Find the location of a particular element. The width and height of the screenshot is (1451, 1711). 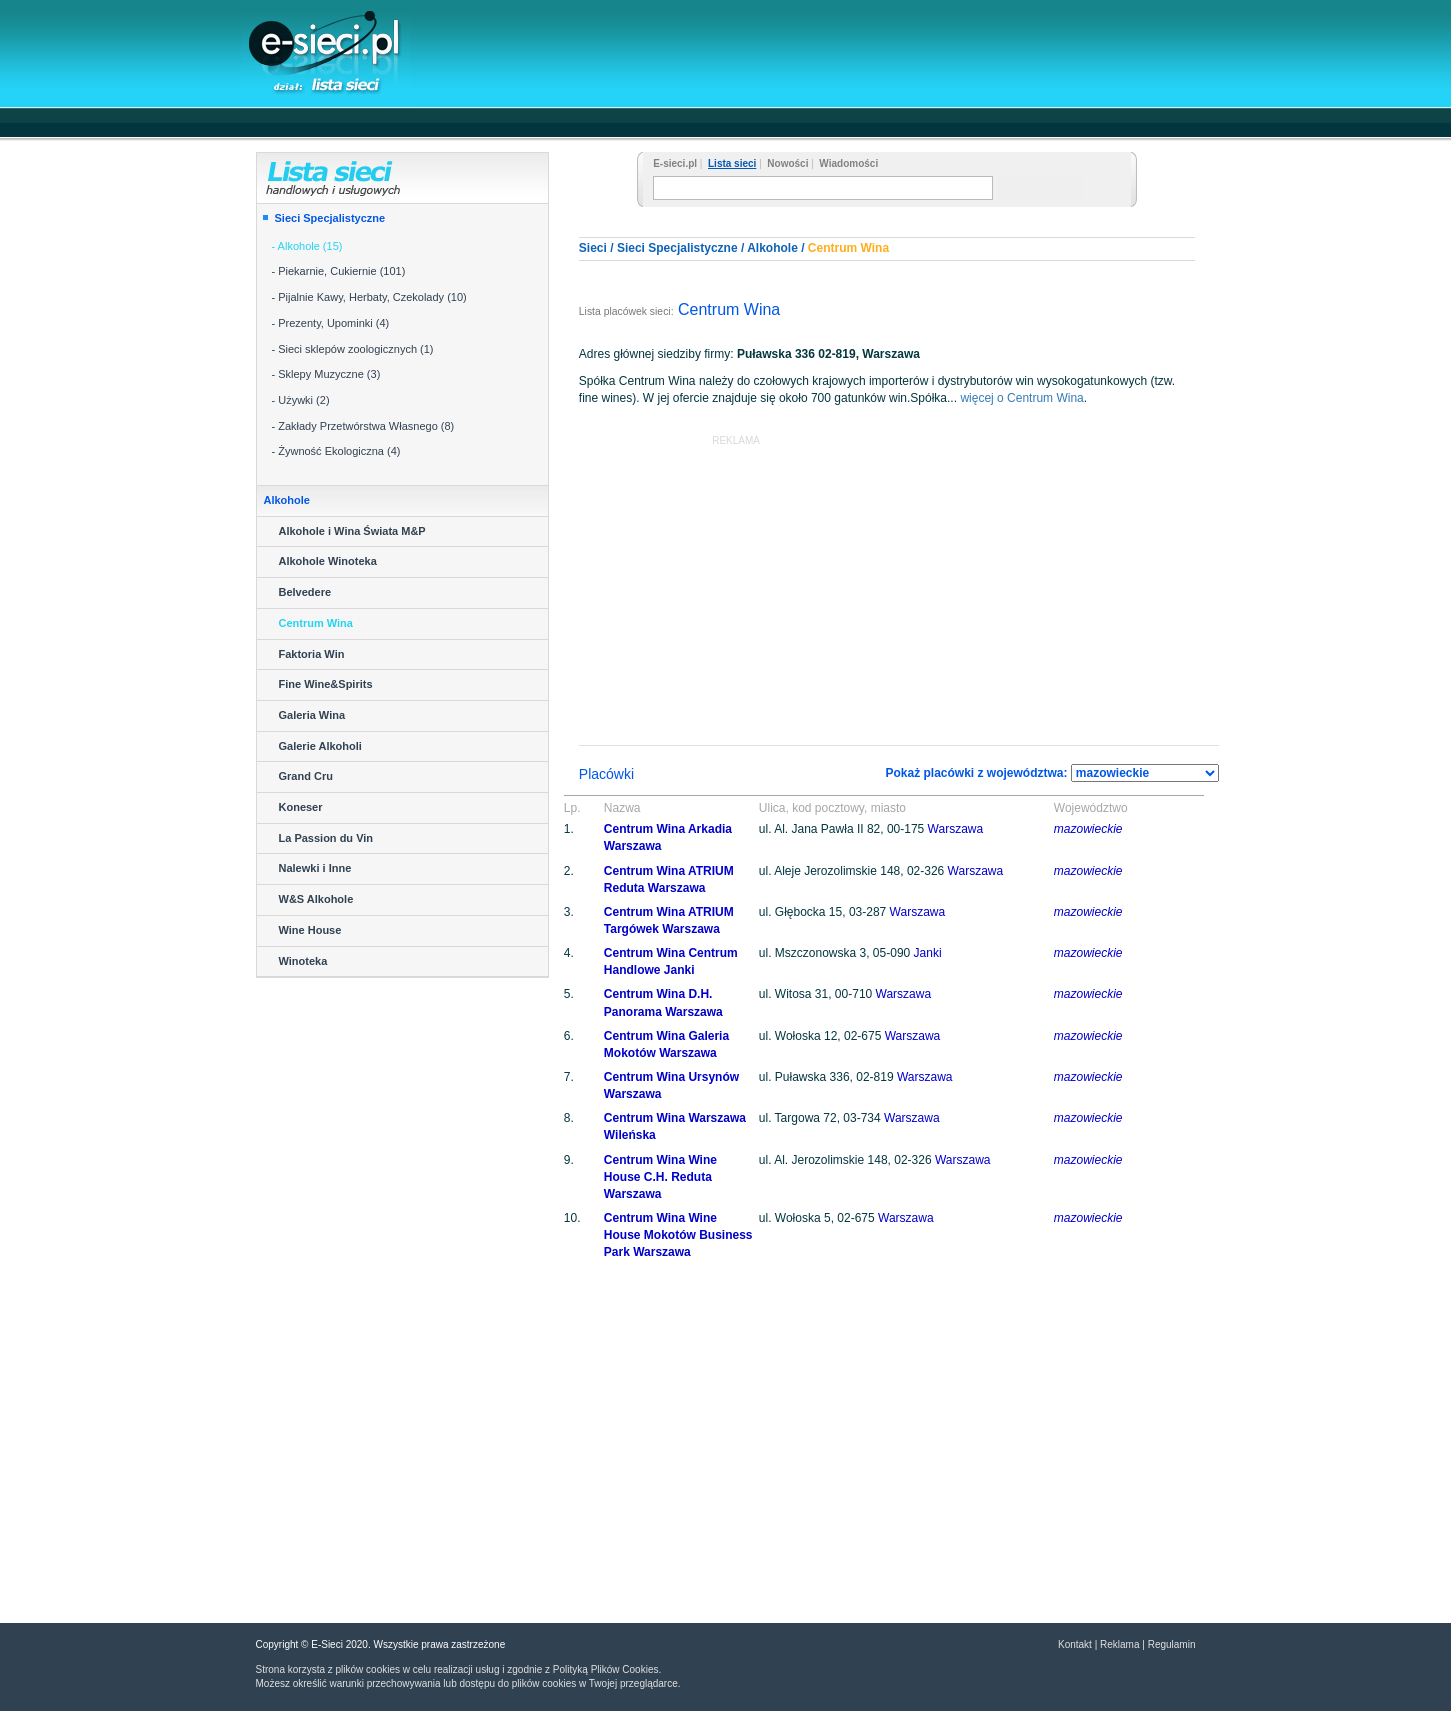

mazowieckie is located at coordinates (1088, 829).